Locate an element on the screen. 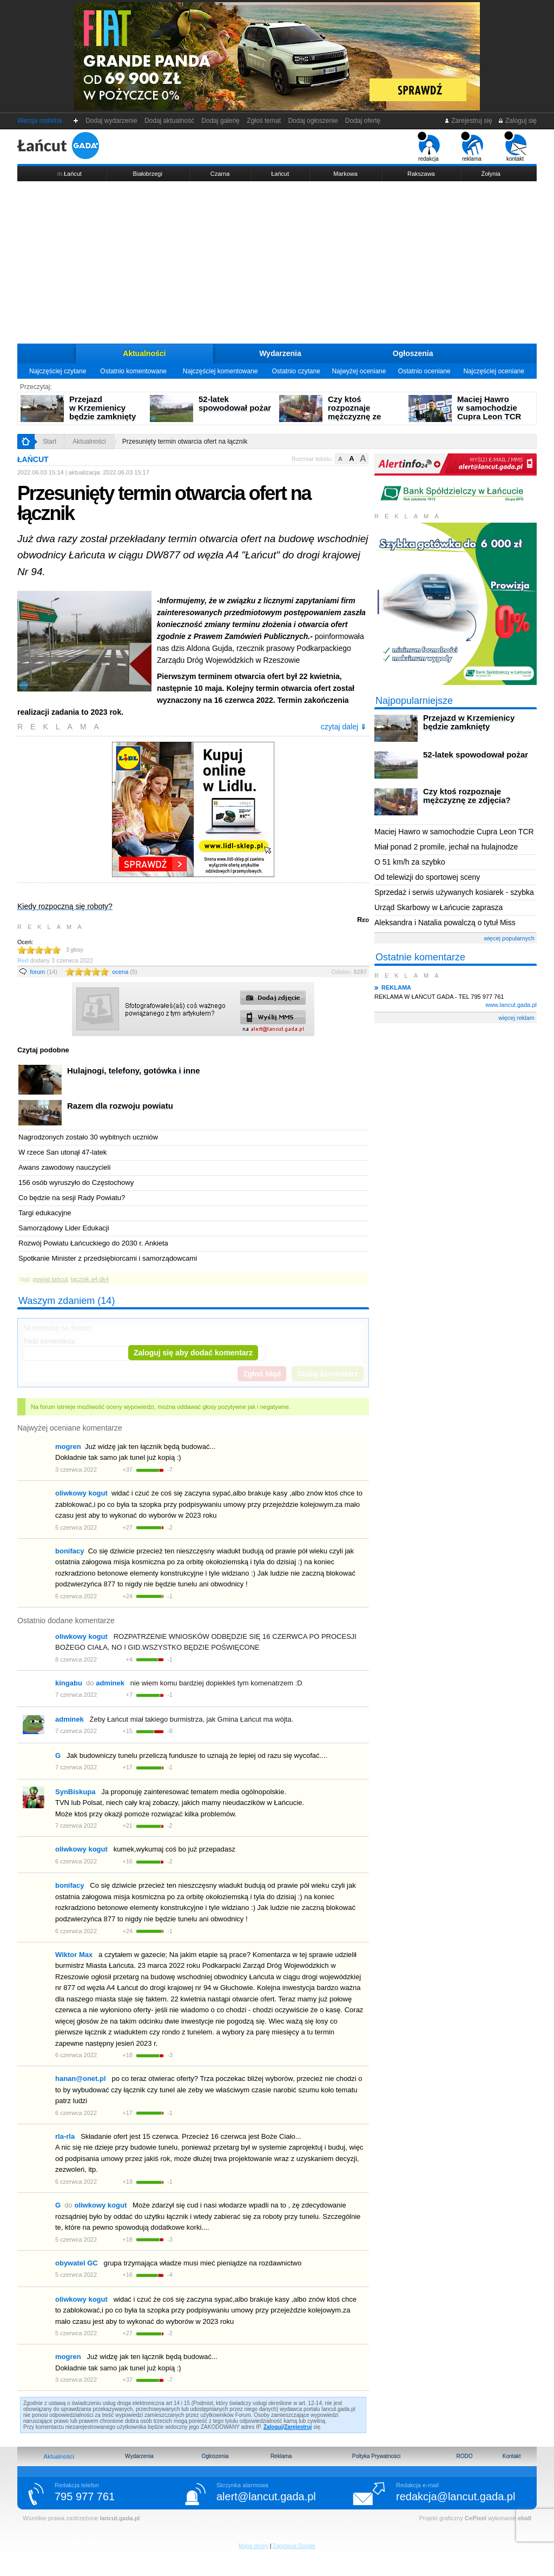 This screenshot has width=554, height=2576. Poltyka Prywatności is located at coordinates (376, 2456).